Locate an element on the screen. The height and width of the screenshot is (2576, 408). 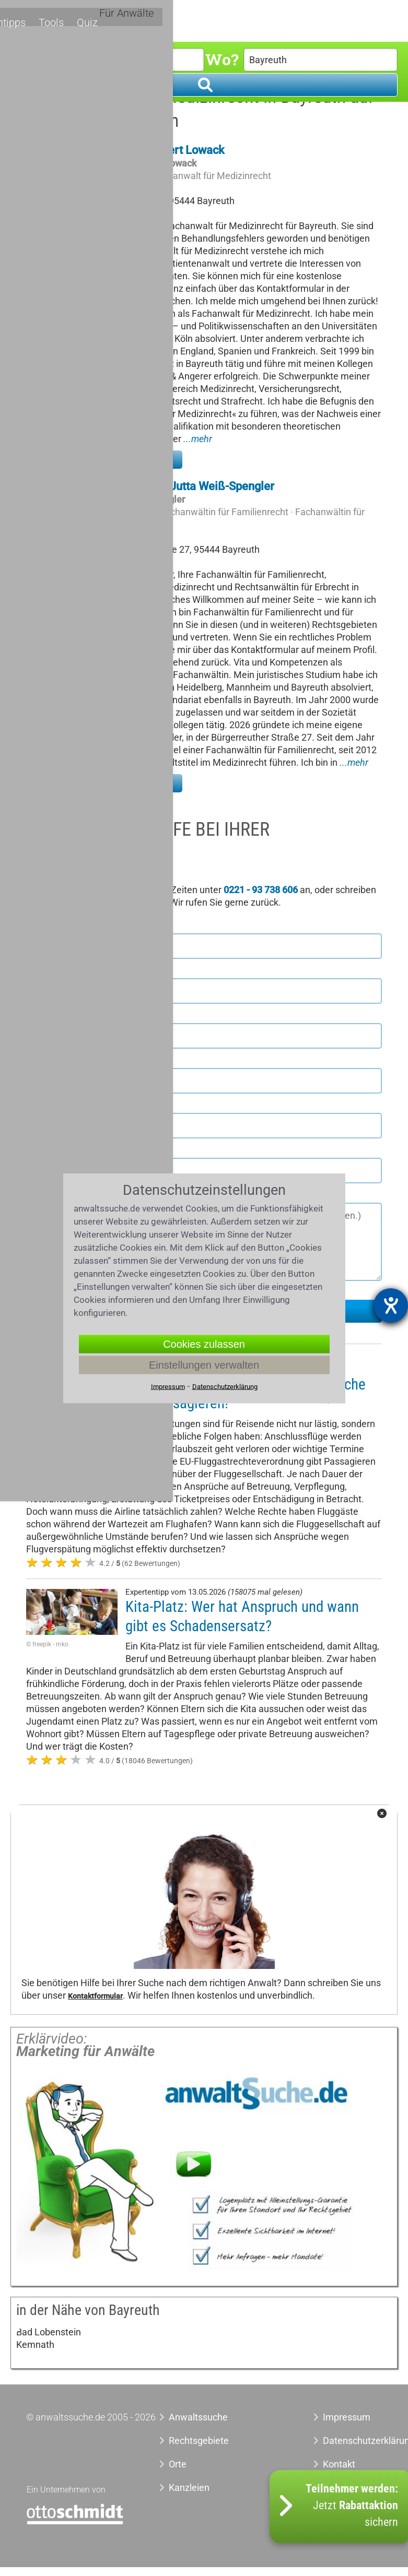
Ort * is located at coordinates (36, 1059).